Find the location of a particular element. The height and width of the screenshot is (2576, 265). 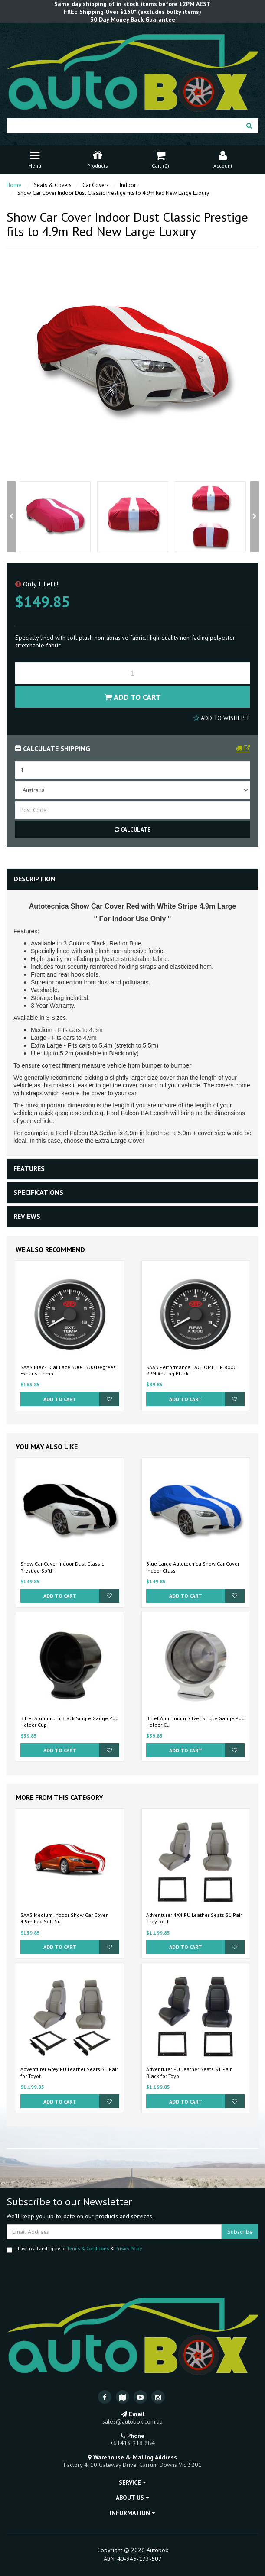

Privacy Policy is located at coordinates (128, 2249).